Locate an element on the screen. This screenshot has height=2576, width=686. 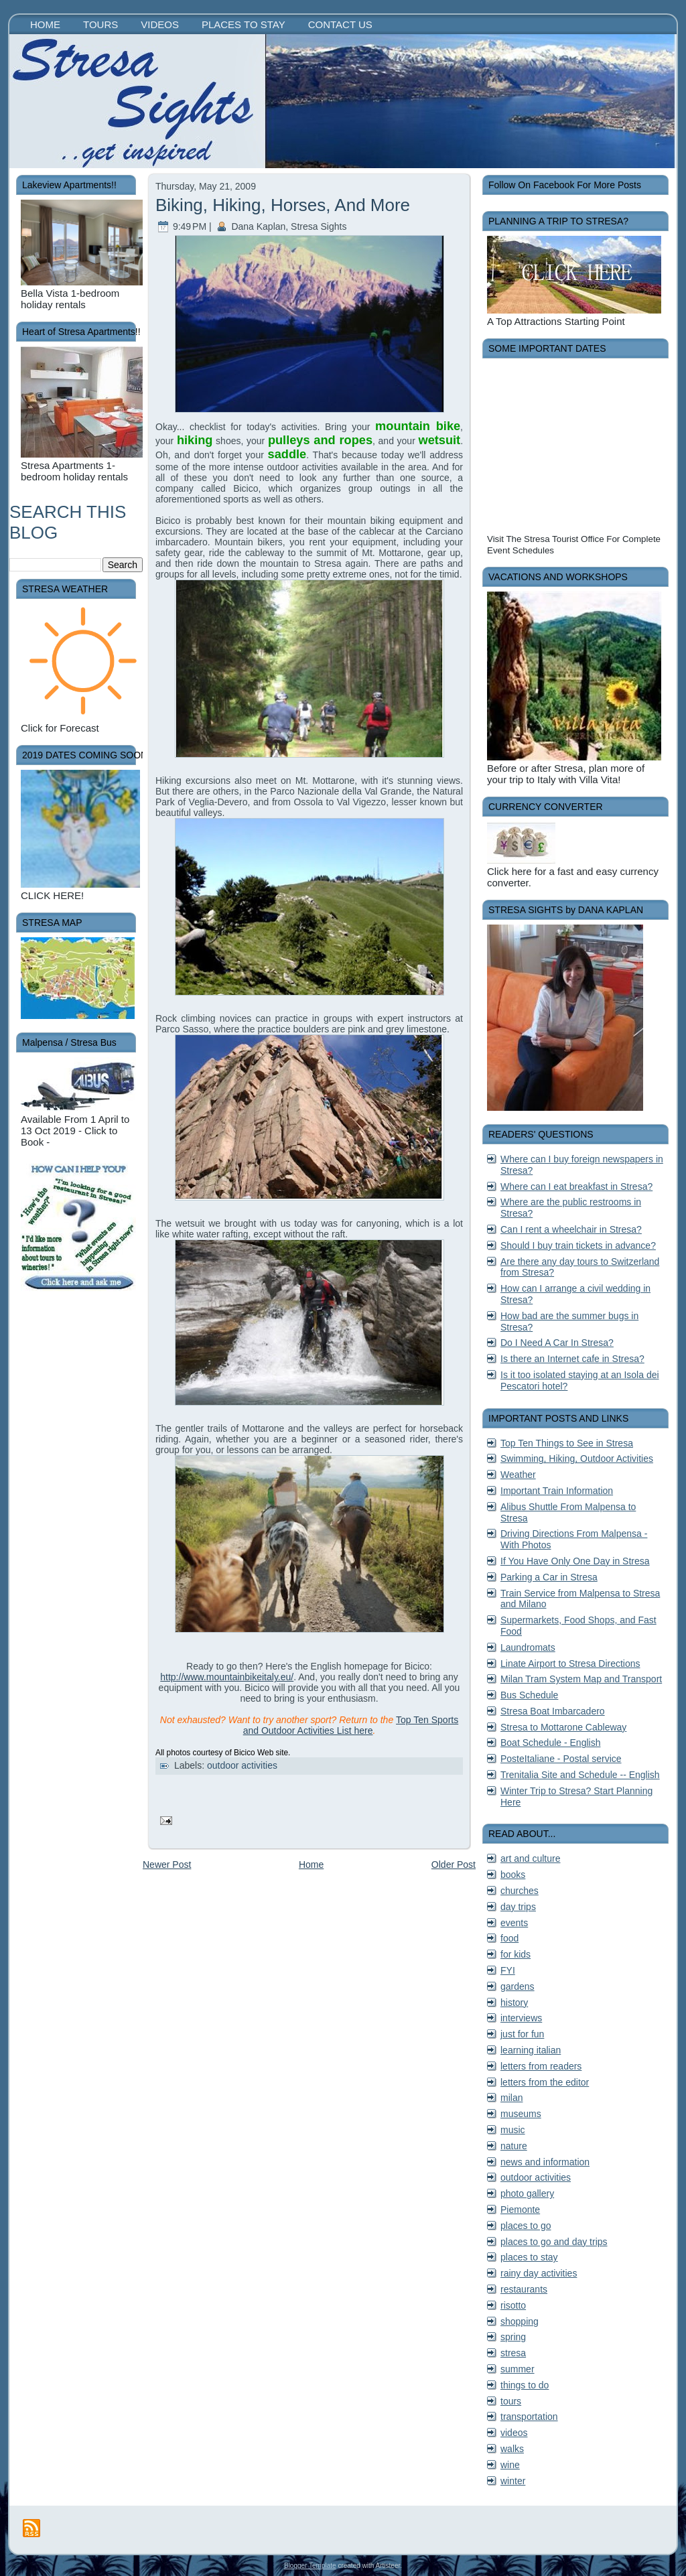
gardens is located at coordinates (517, 1986).